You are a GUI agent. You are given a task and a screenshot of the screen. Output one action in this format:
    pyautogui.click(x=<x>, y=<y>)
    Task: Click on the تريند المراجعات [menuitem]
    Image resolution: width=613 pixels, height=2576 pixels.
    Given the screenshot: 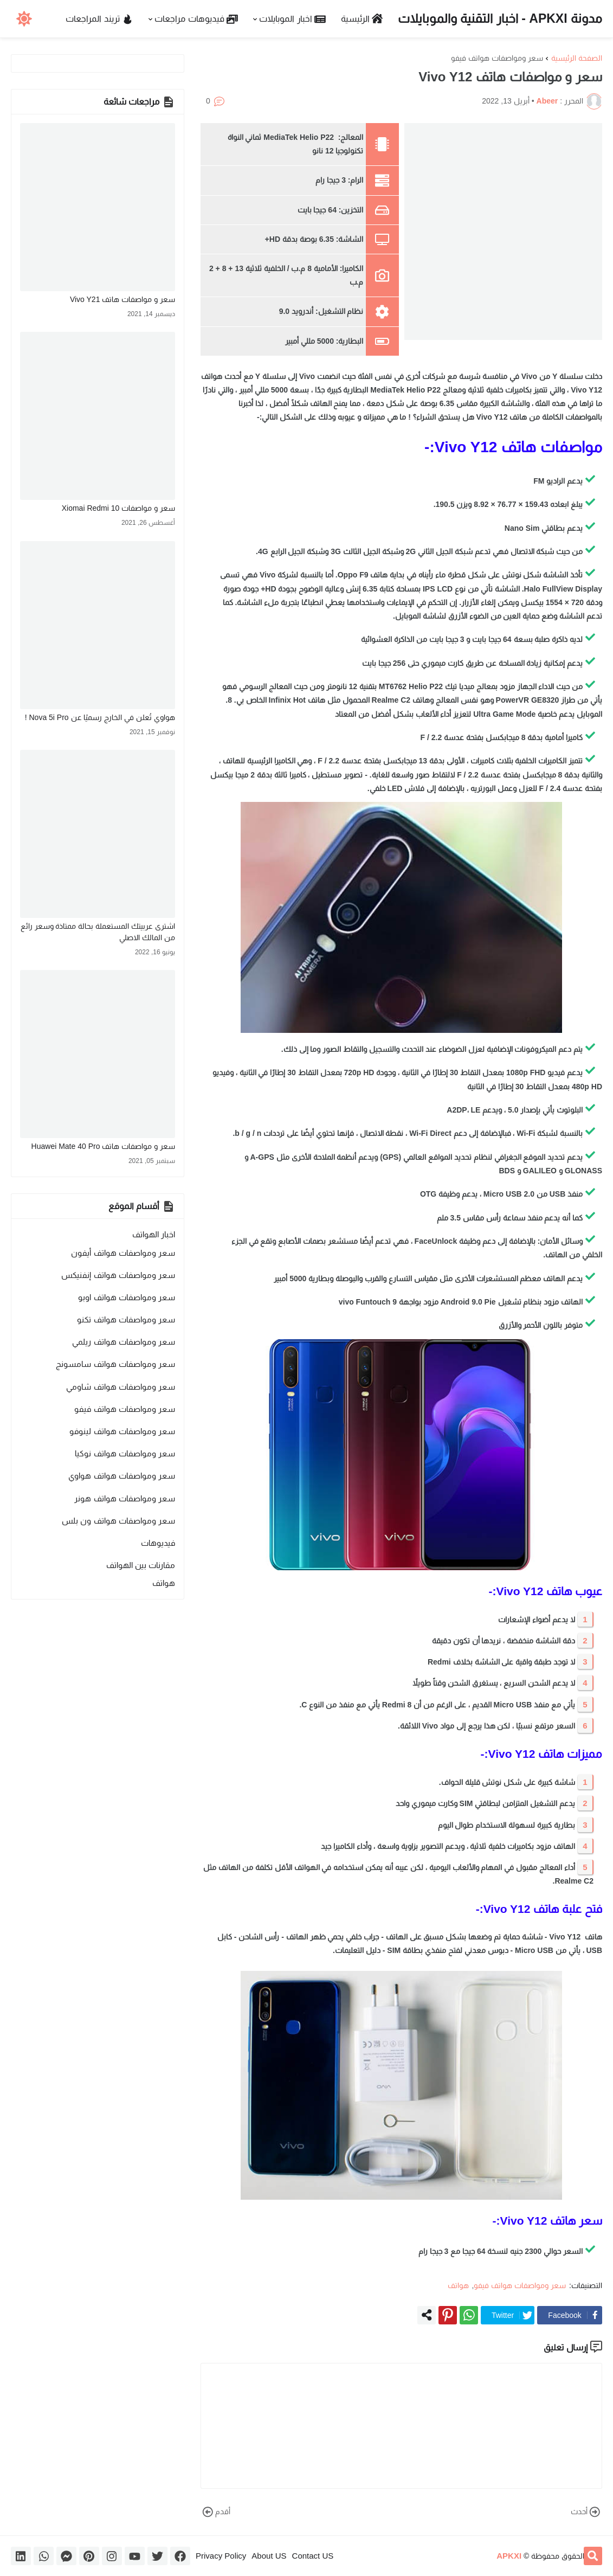 What is the action you would take?
    pyautogui.click(x=99, y=19)
    